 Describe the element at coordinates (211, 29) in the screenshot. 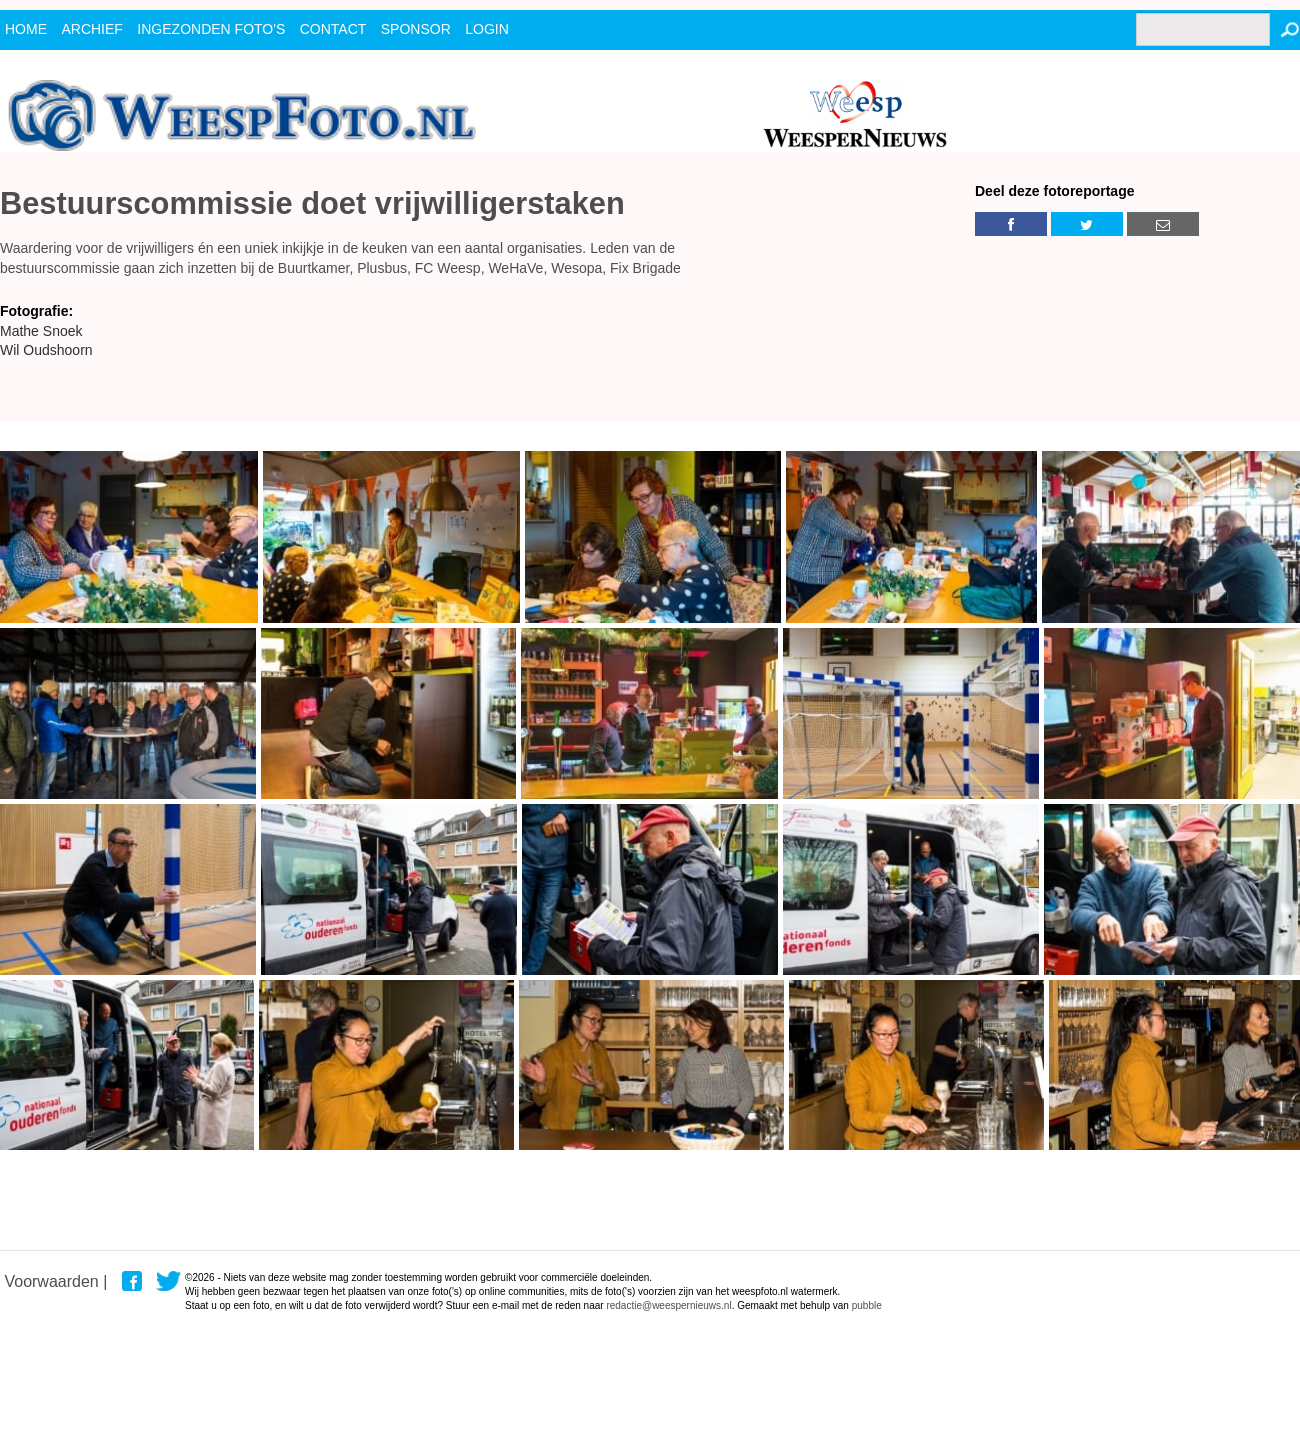

I see `ingezonden foto's` at that location.